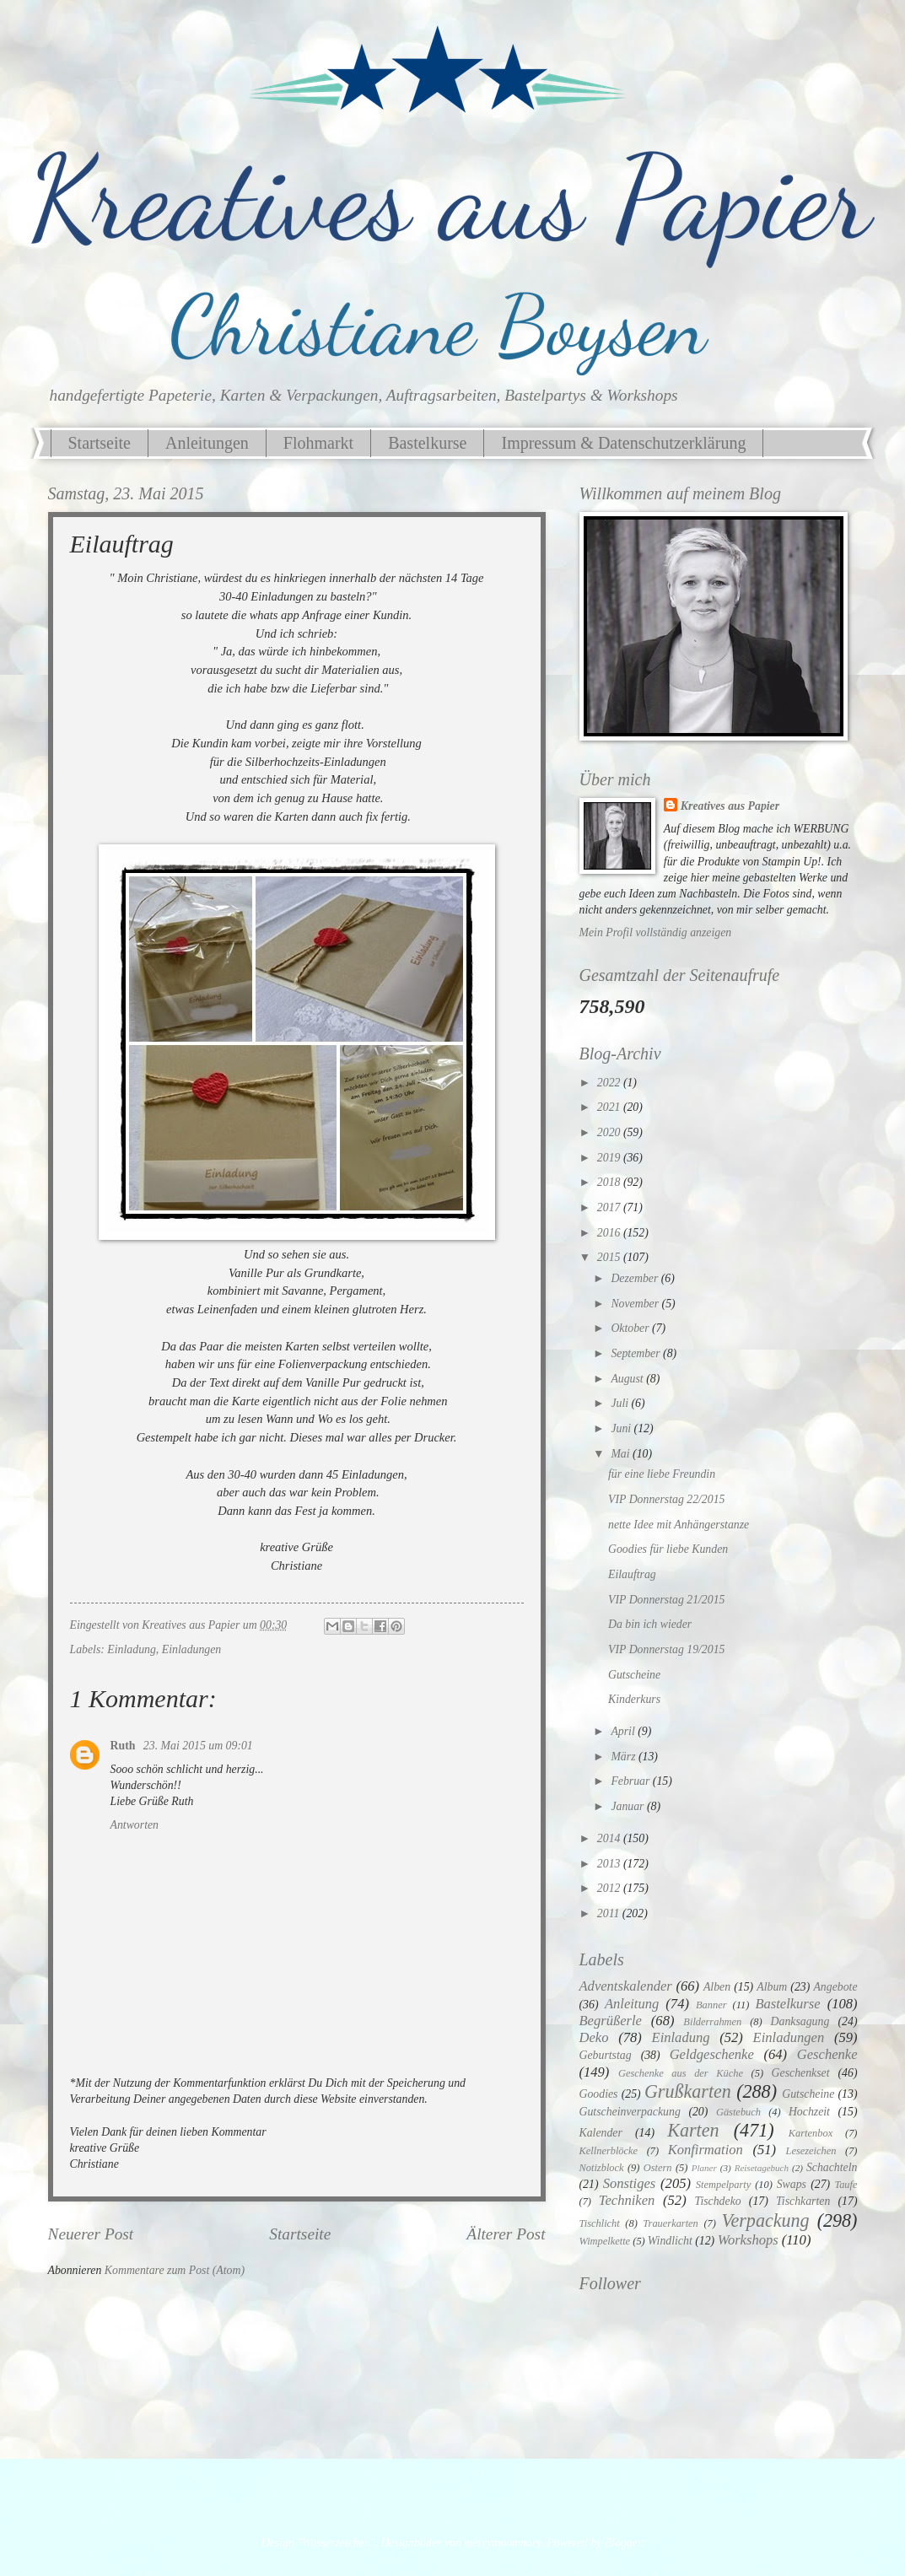 The image size is (905, 2576). I want to click on Einladungen, so click(192, 1649).